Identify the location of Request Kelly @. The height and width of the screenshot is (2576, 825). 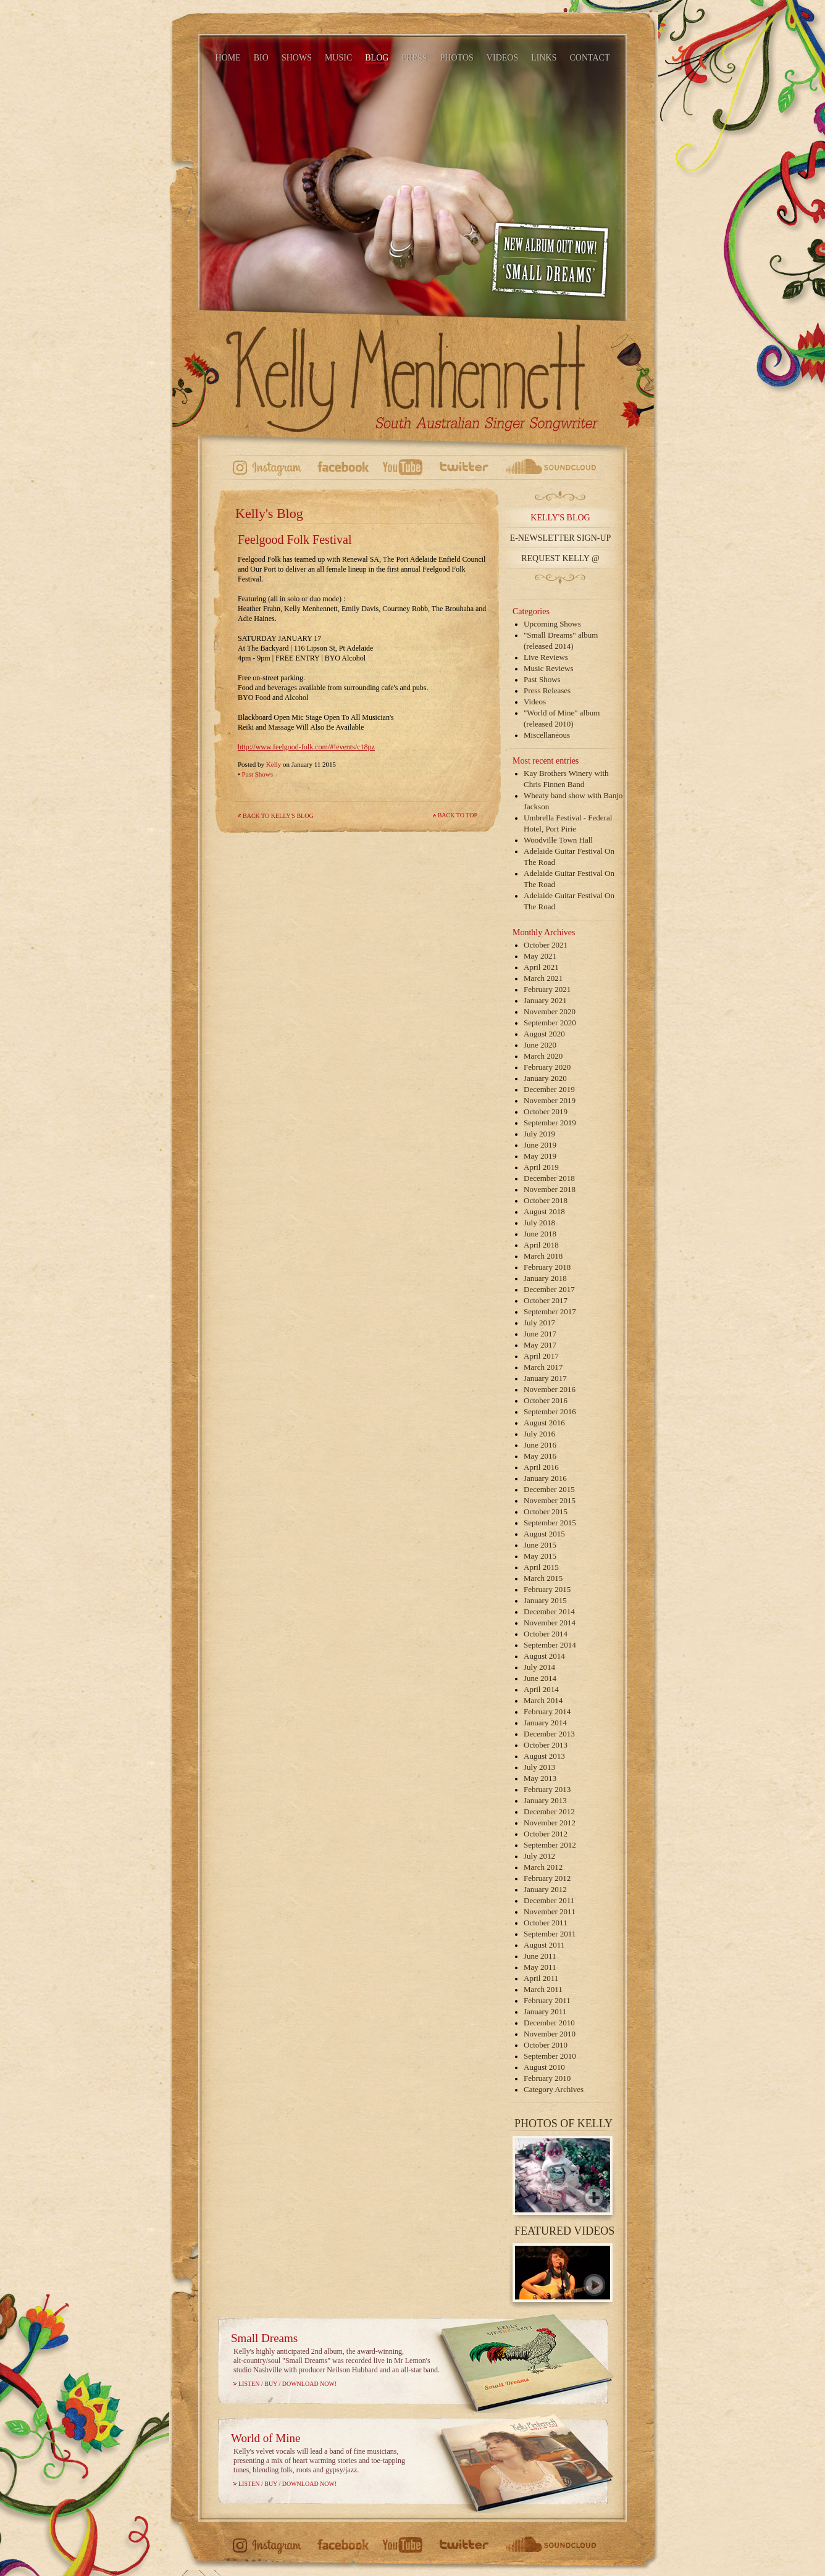
(560, 558).